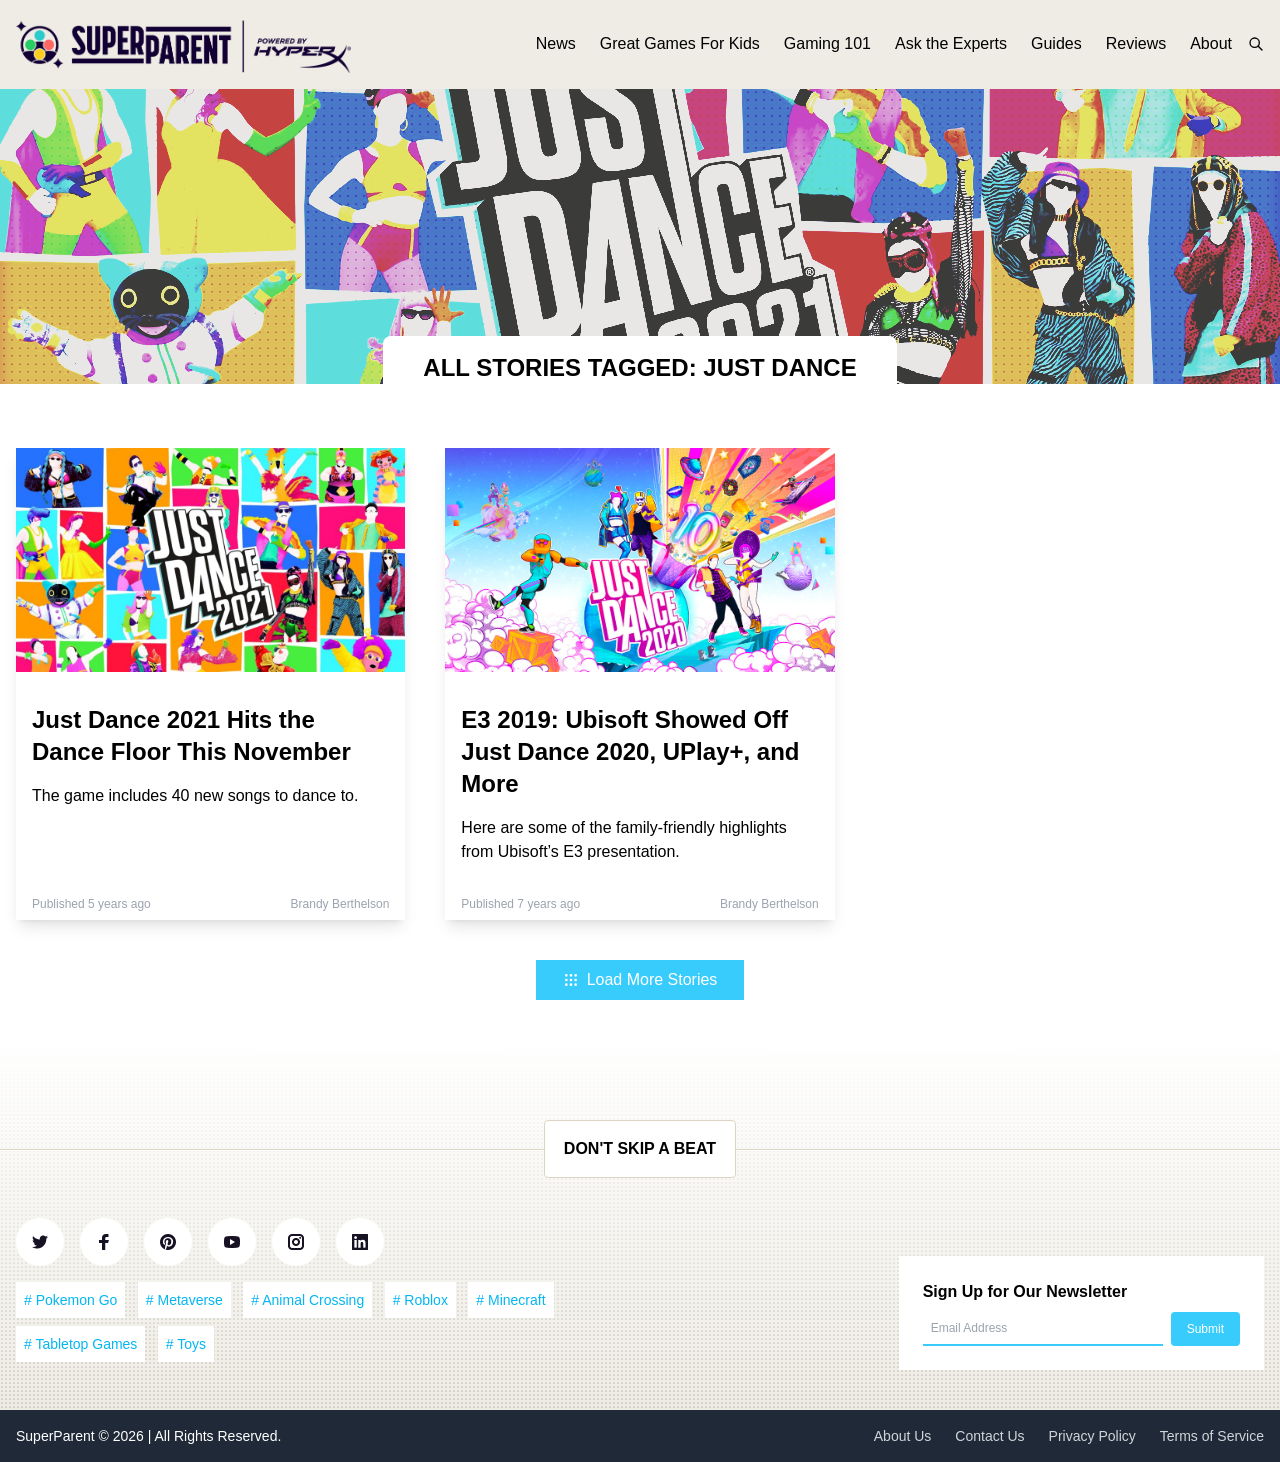  I want to click on News, so click(556, 47).